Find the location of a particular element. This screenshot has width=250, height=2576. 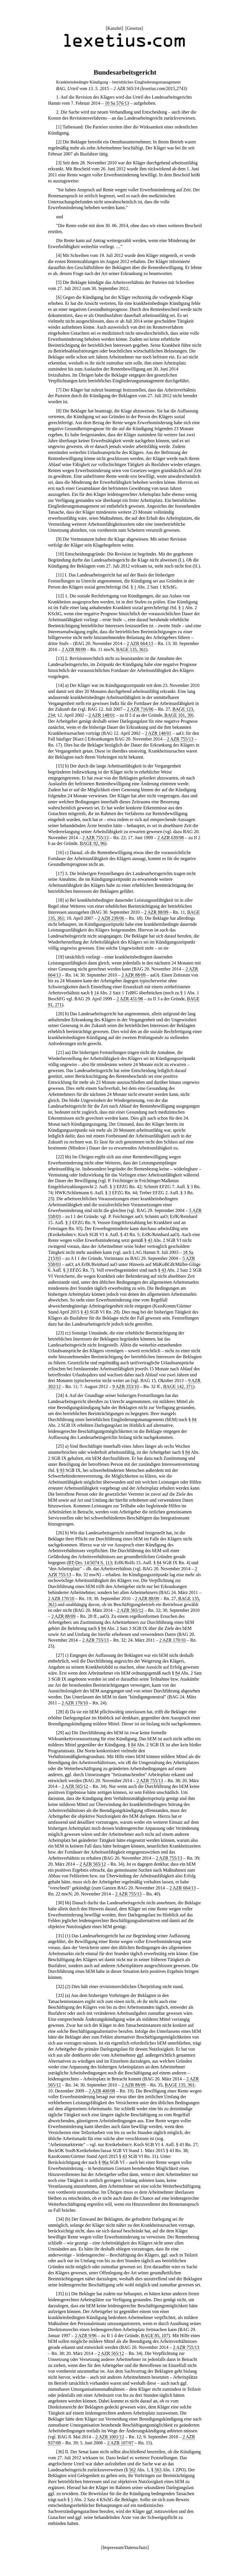

Kanzlei is located at coordinates (114, 28).